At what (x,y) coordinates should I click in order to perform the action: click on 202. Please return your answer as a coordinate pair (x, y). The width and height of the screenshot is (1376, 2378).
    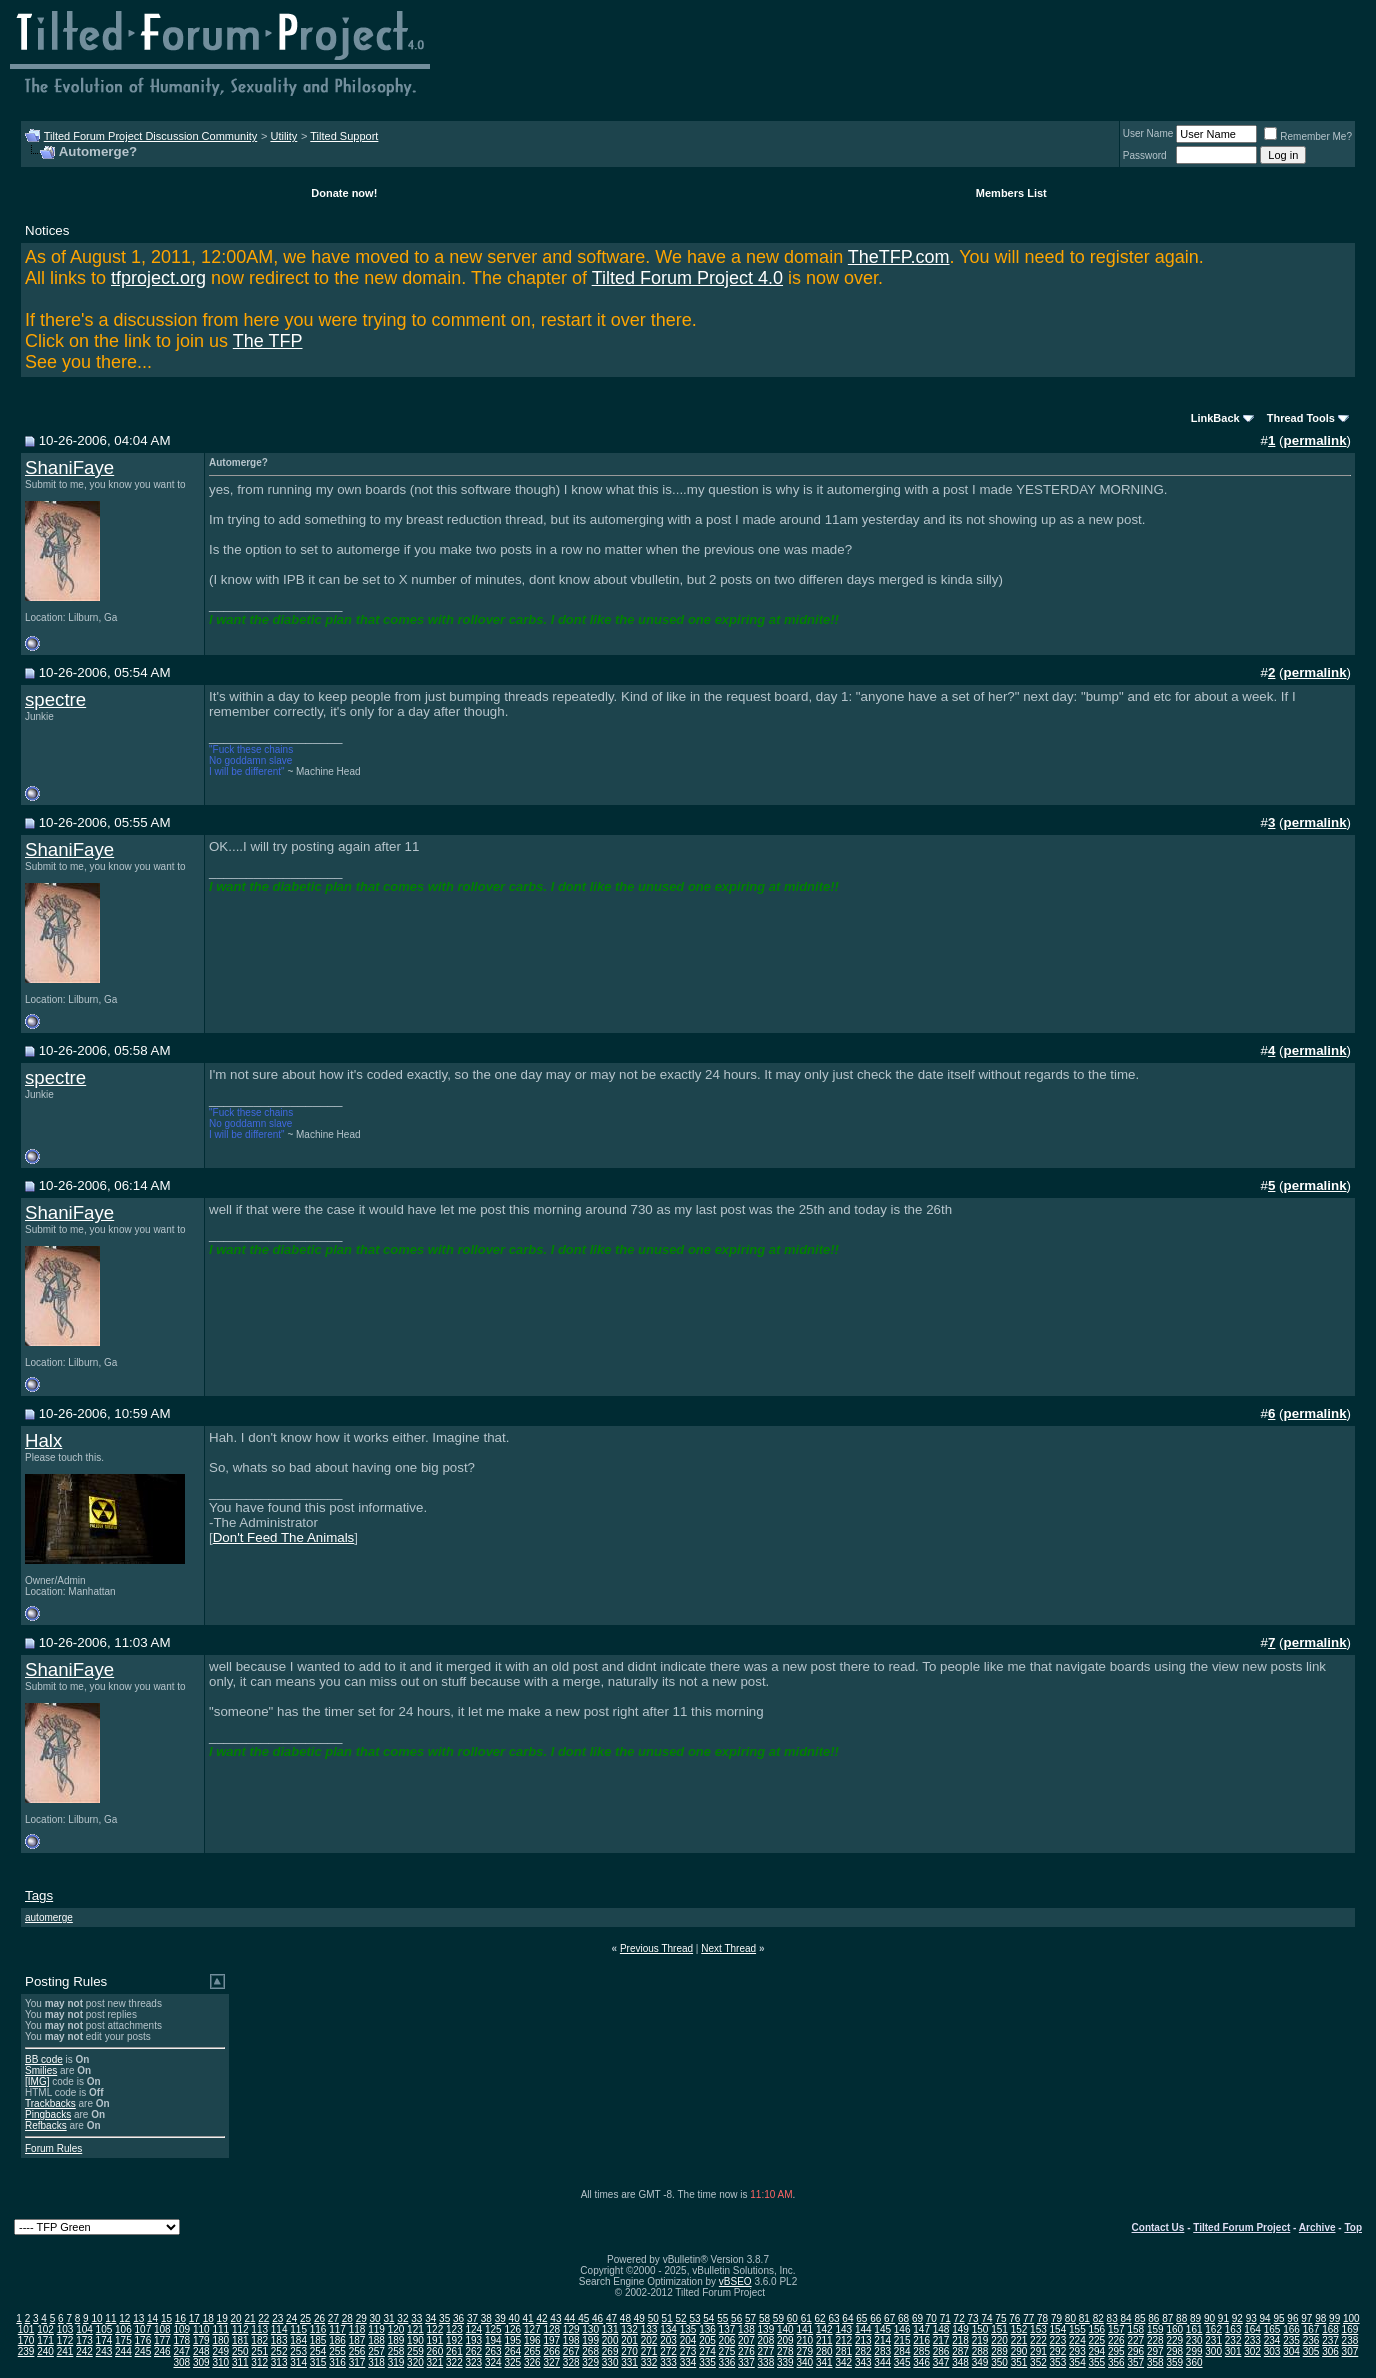
    Looking at the image, I should click on (649, 2340).